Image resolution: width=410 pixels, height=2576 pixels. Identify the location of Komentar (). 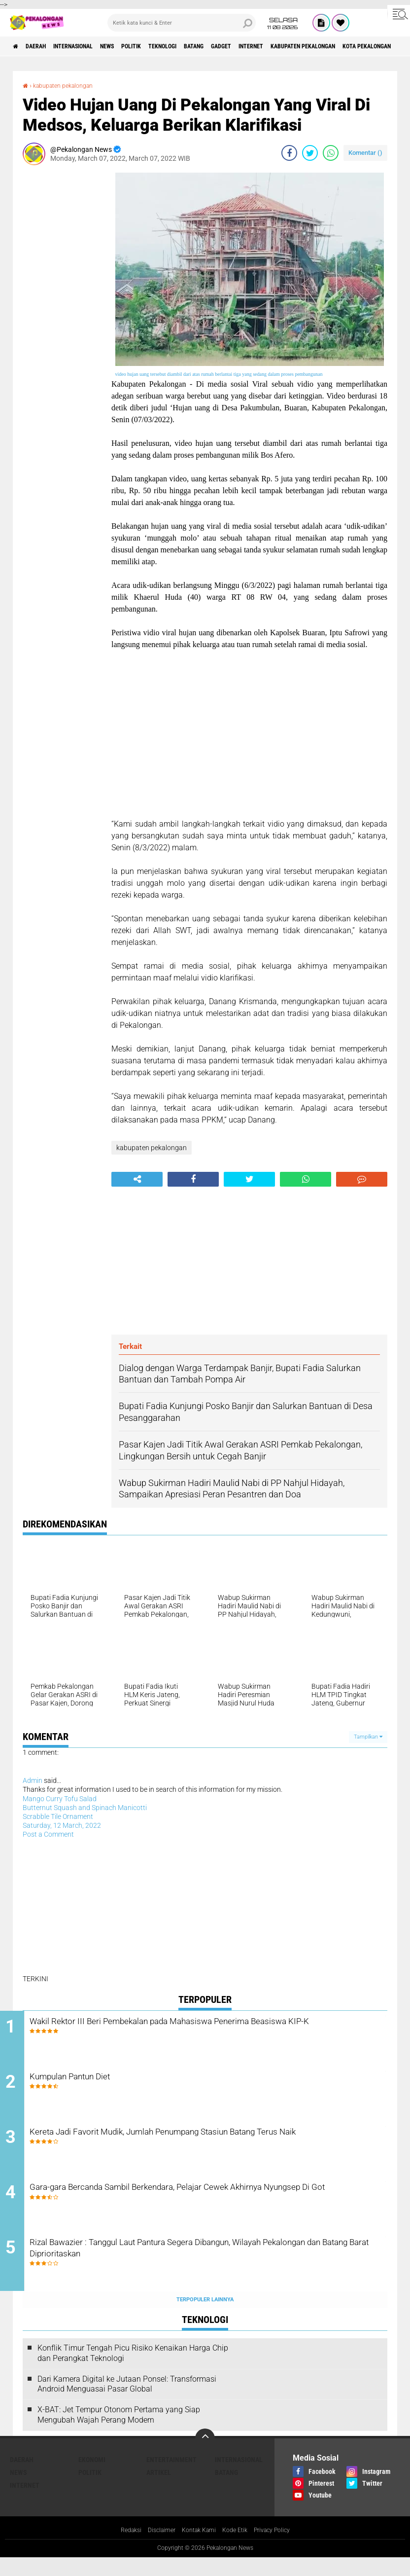
(365, 152).